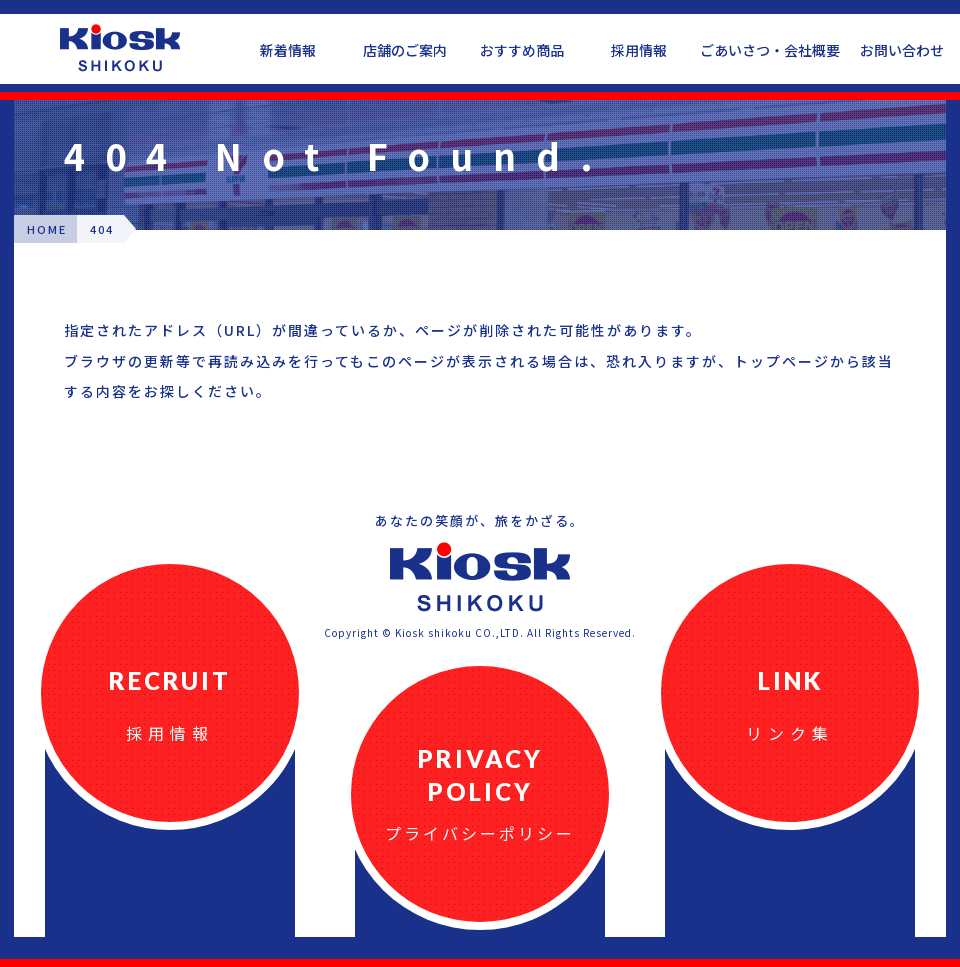 Image resolution: width=960 pixels, height=967 pixels. I want to click on リンク集, so click(790, 733).